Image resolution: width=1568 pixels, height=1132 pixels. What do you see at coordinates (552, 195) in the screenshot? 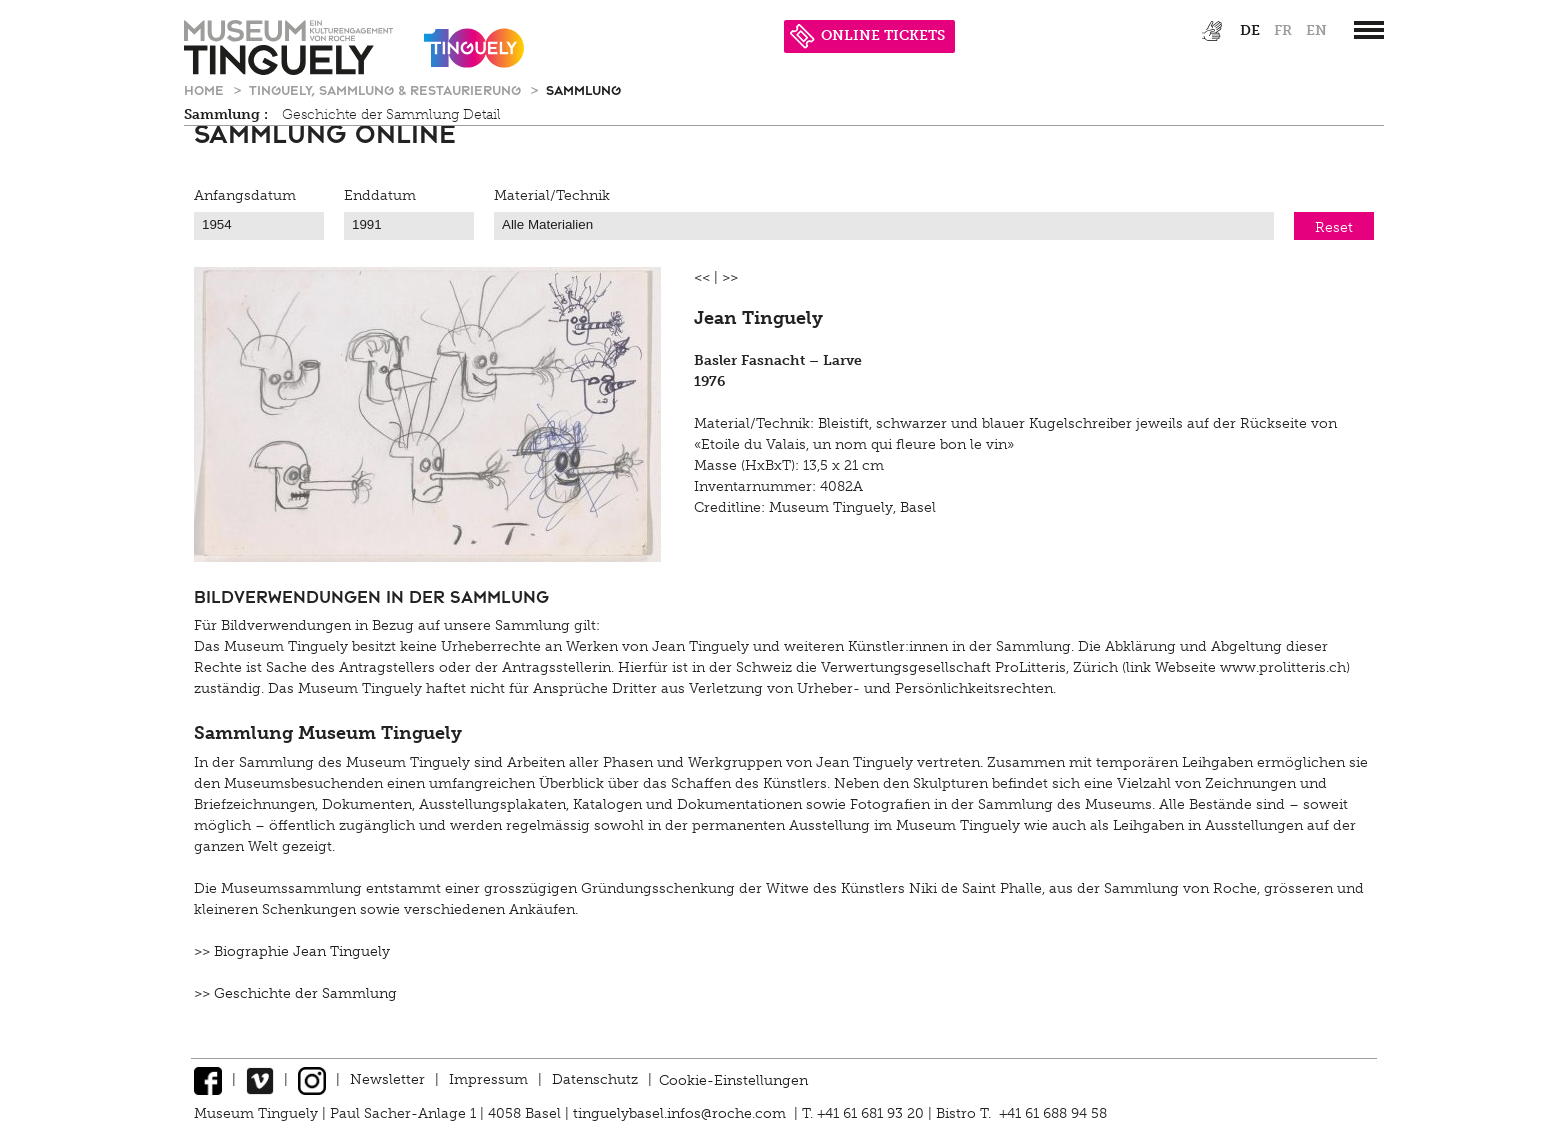
I see `Material/Technik` at bounding box center [552, 195].